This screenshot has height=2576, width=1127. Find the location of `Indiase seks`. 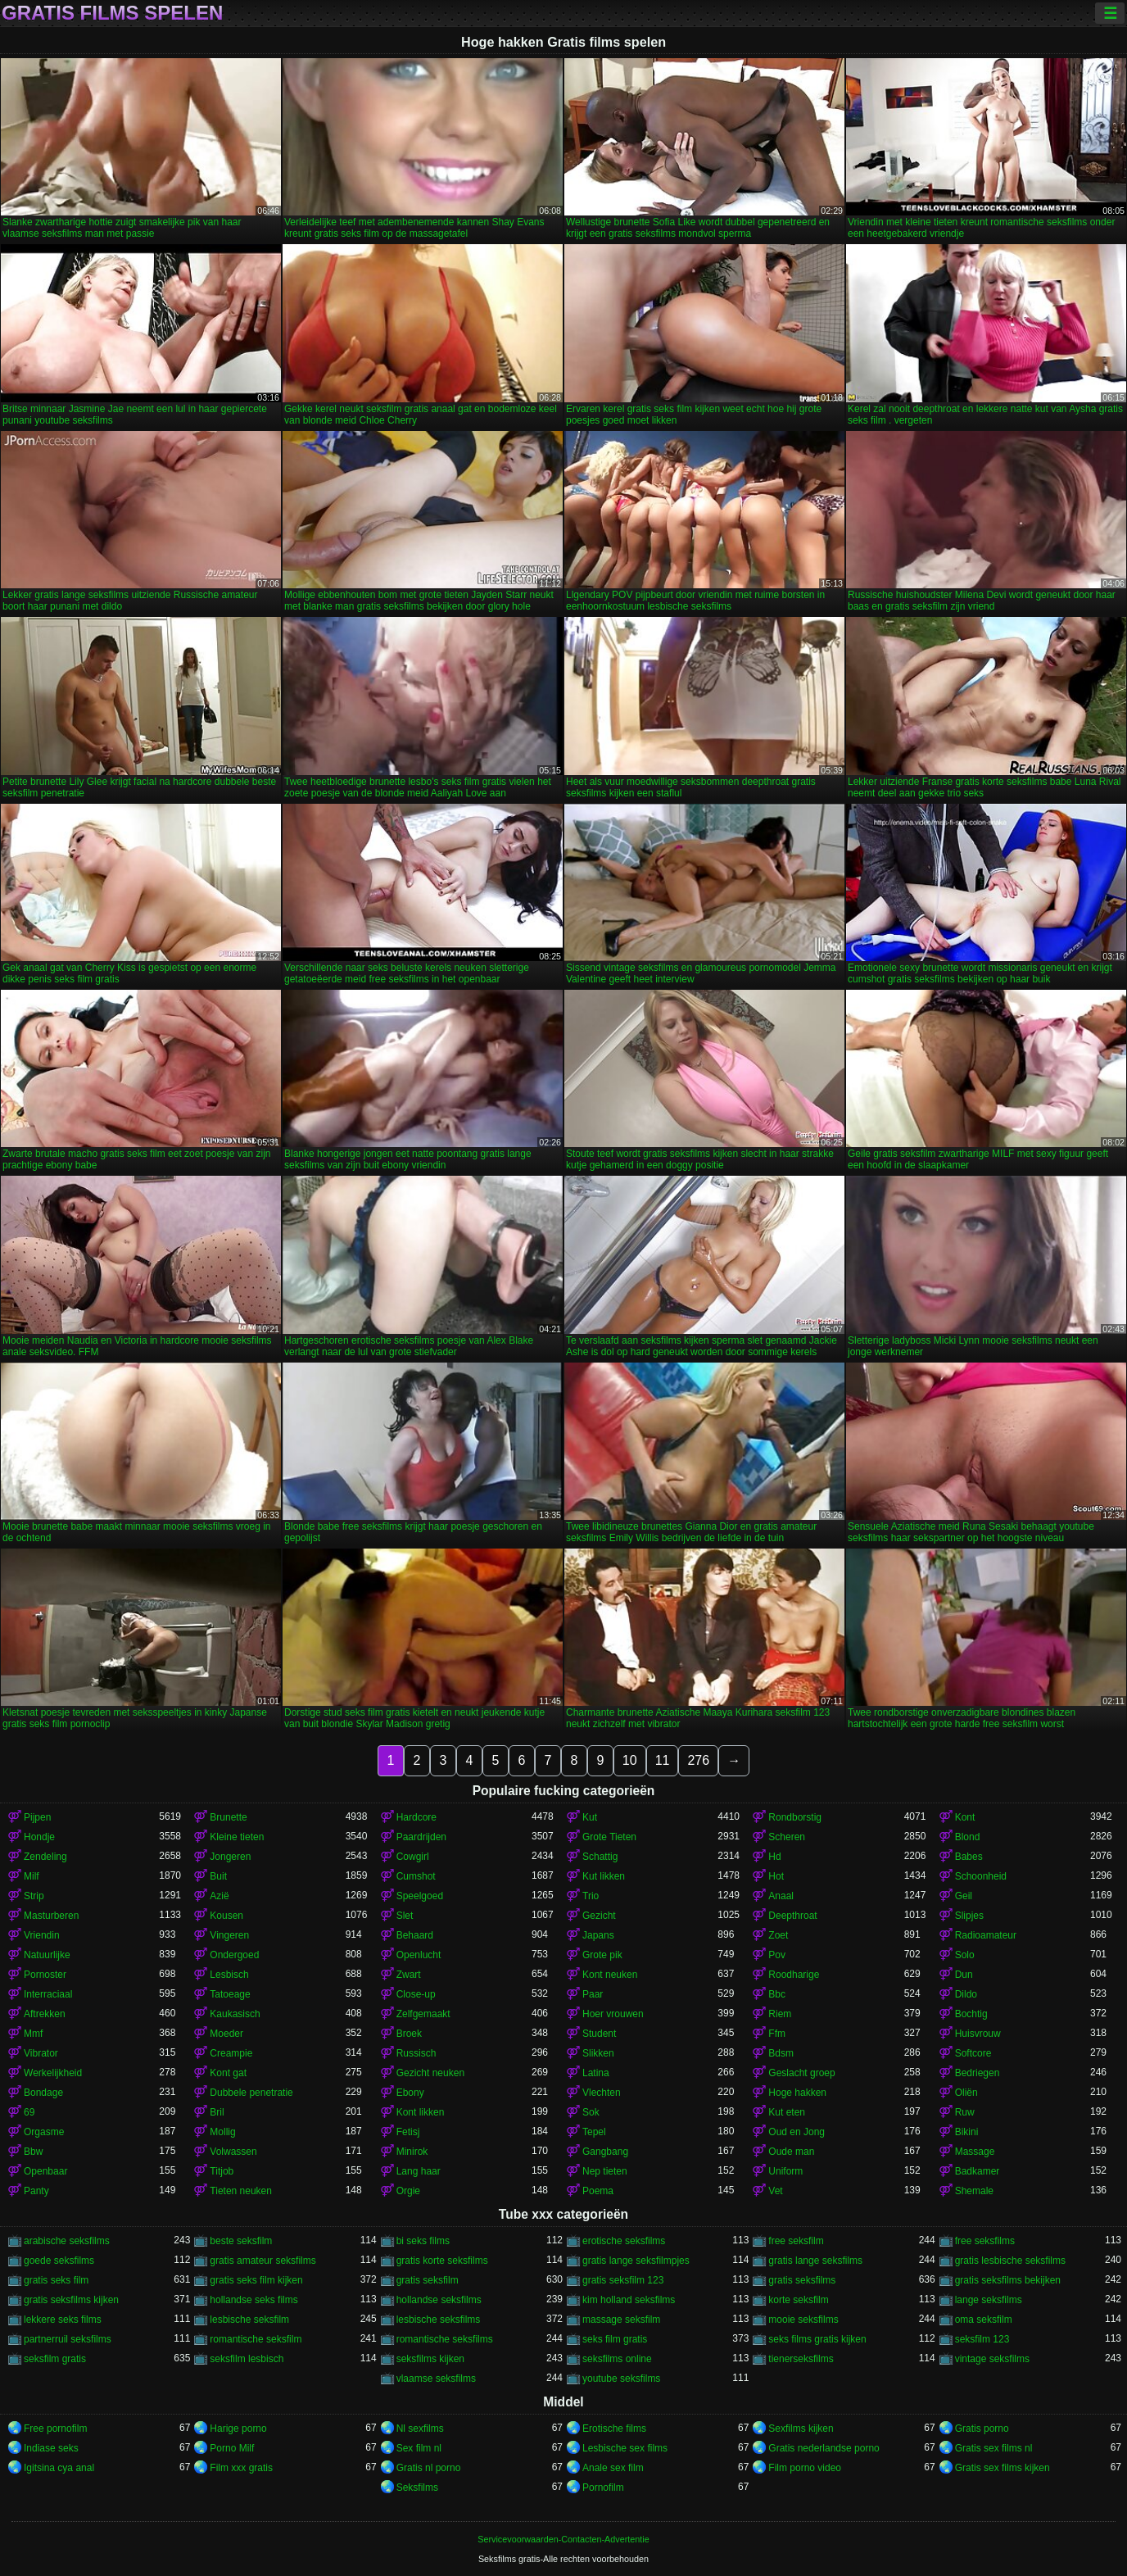

Indiase seks is located at coordinates (51, 2448).